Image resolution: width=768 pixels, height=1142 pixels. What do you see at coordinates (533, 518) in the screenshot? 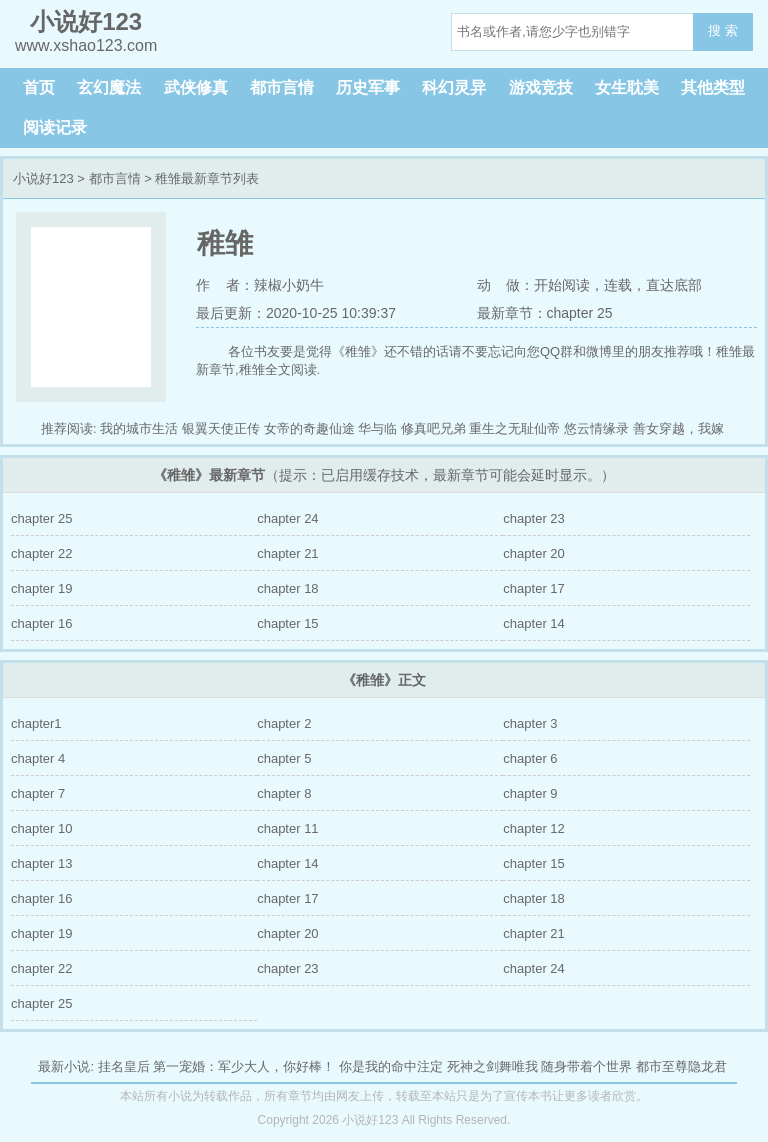
I see `chapter 23` at bounding box center [533, 518].